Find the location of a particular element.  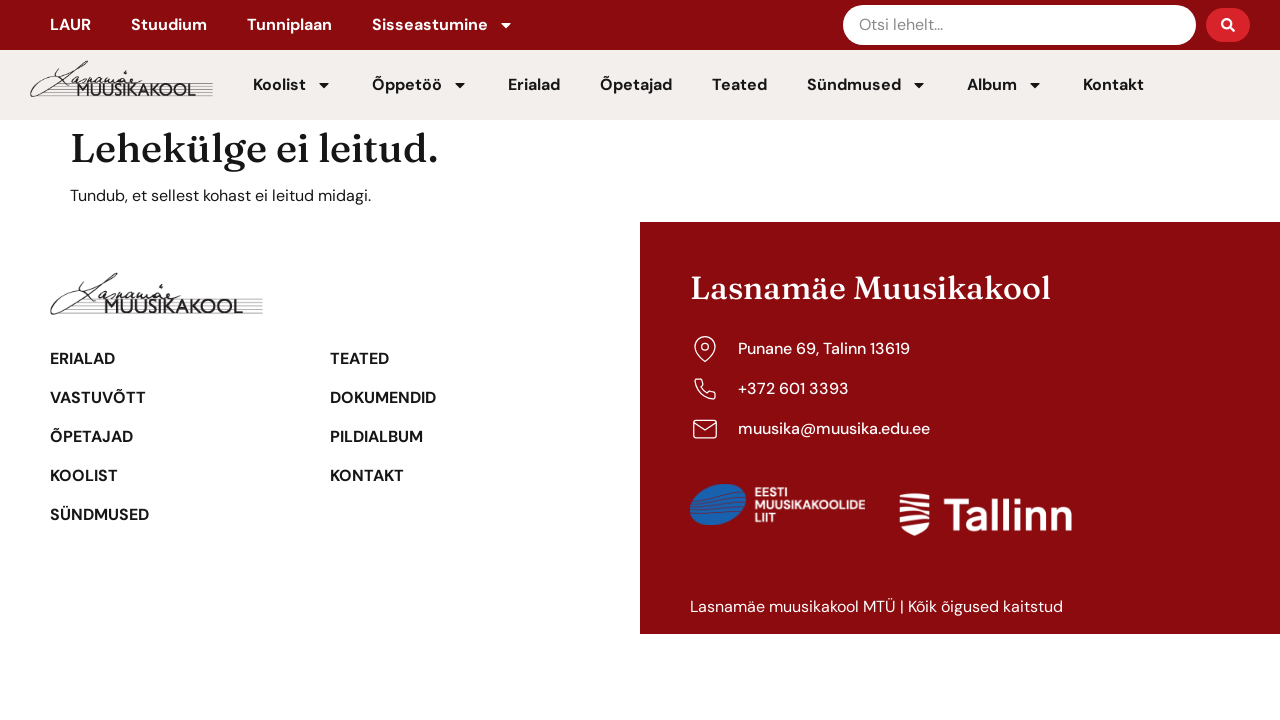

Erialad is located at coordinates (534, 84).